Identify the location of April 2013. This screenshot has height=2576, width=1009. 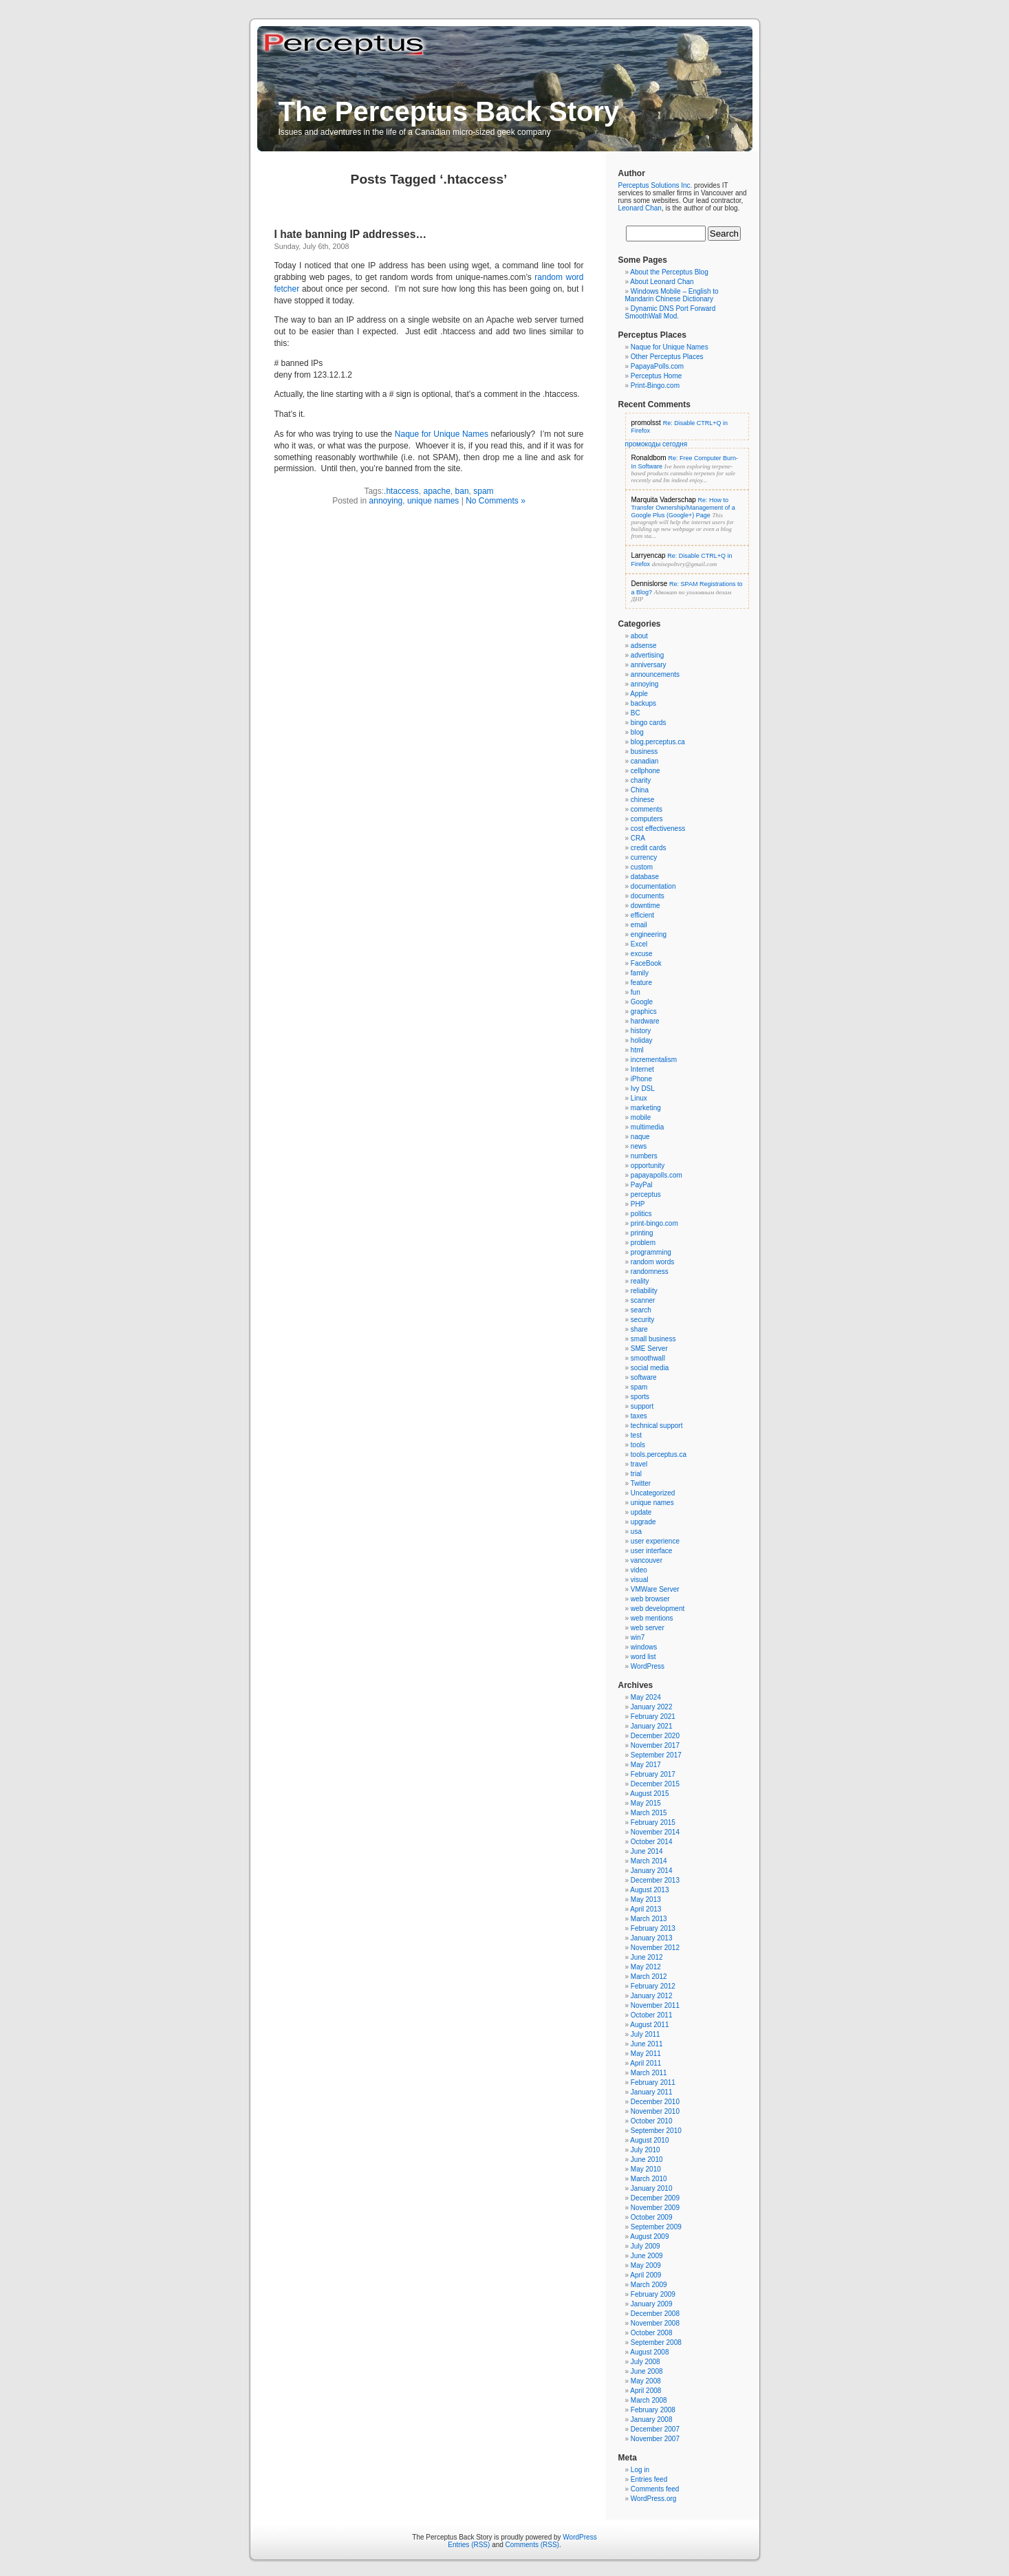
(645, 1909).